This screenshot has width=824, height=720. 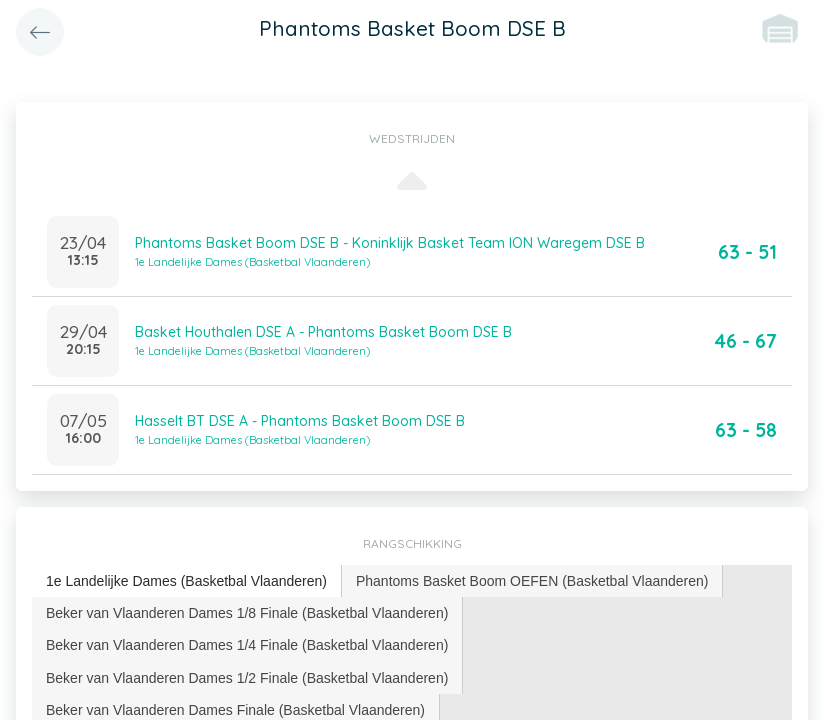 I want to click on [tab], so click(x=187, y=581).